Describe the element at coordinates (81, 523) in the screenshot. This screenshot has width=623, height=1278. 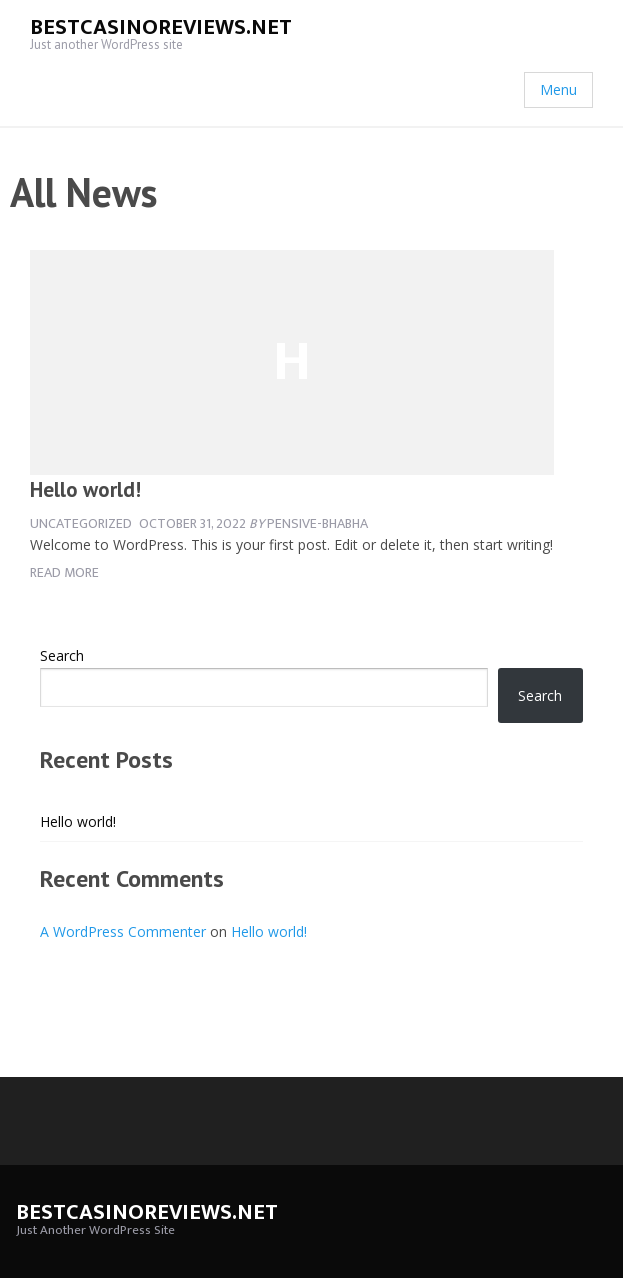
I see `Uncategorized` at that location.